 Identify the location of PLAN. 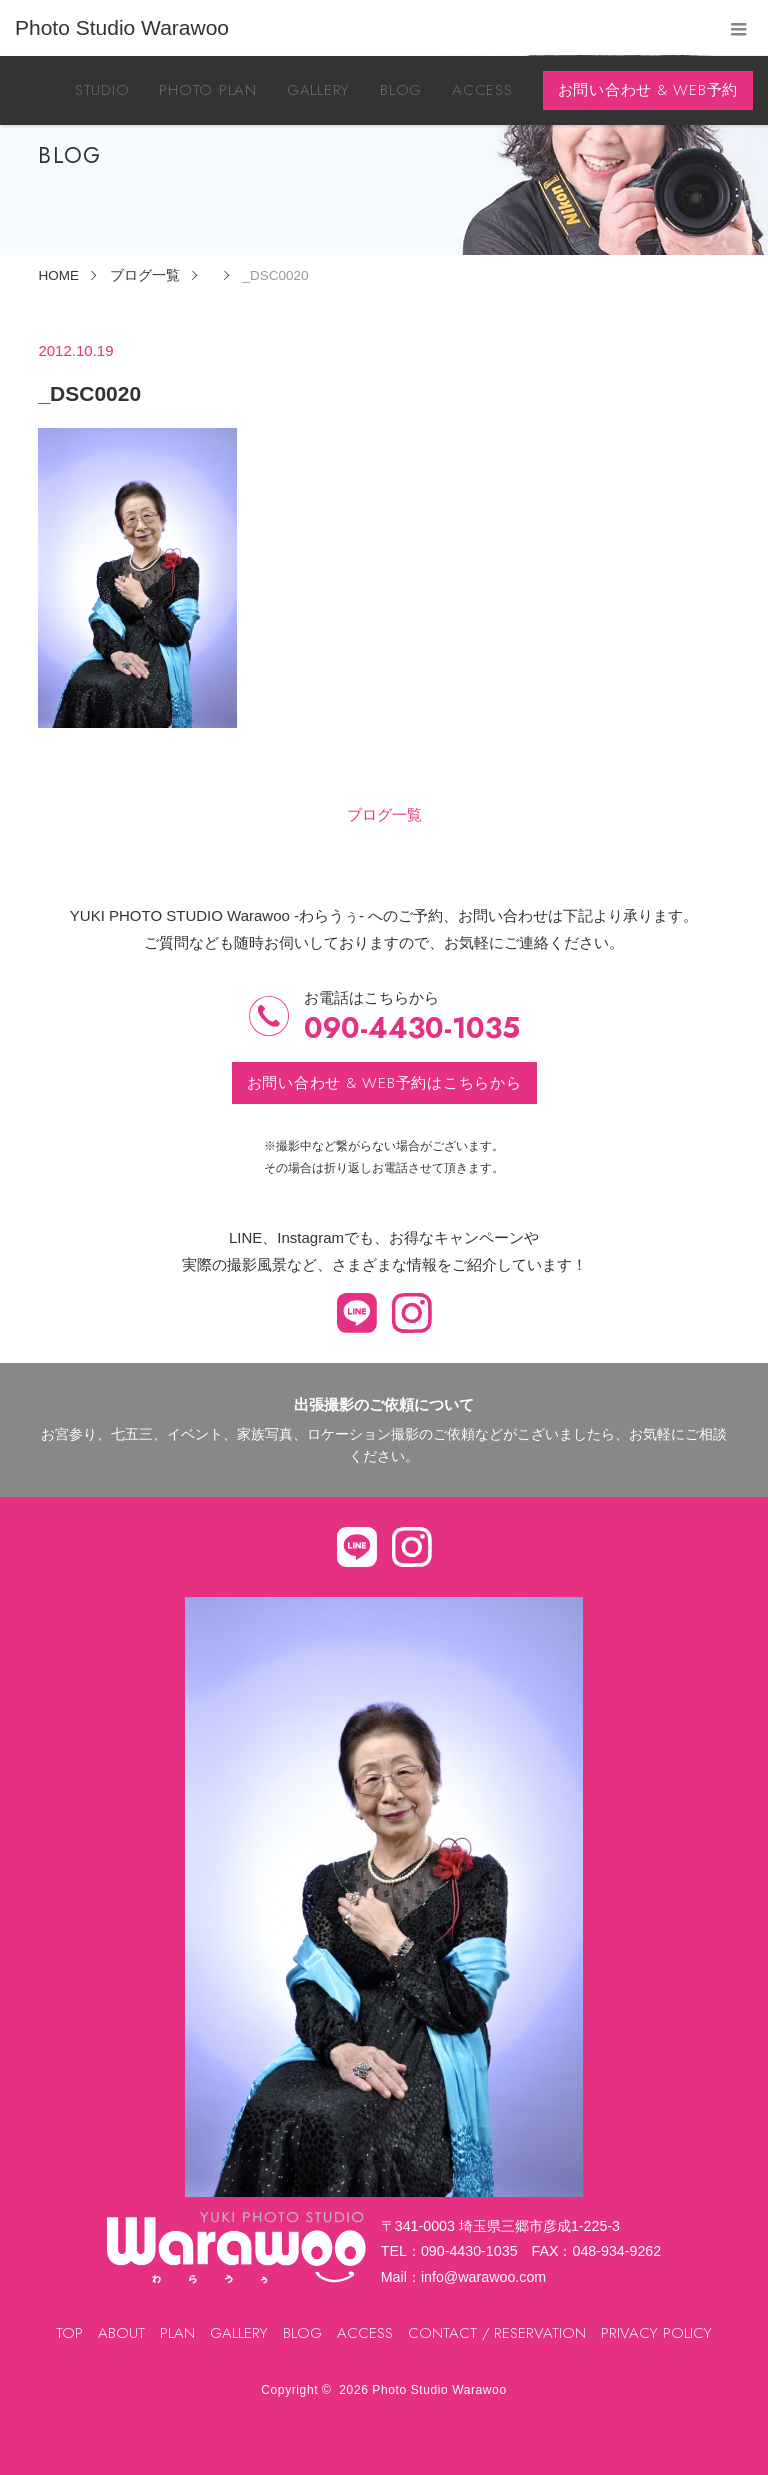
(177, 2333).